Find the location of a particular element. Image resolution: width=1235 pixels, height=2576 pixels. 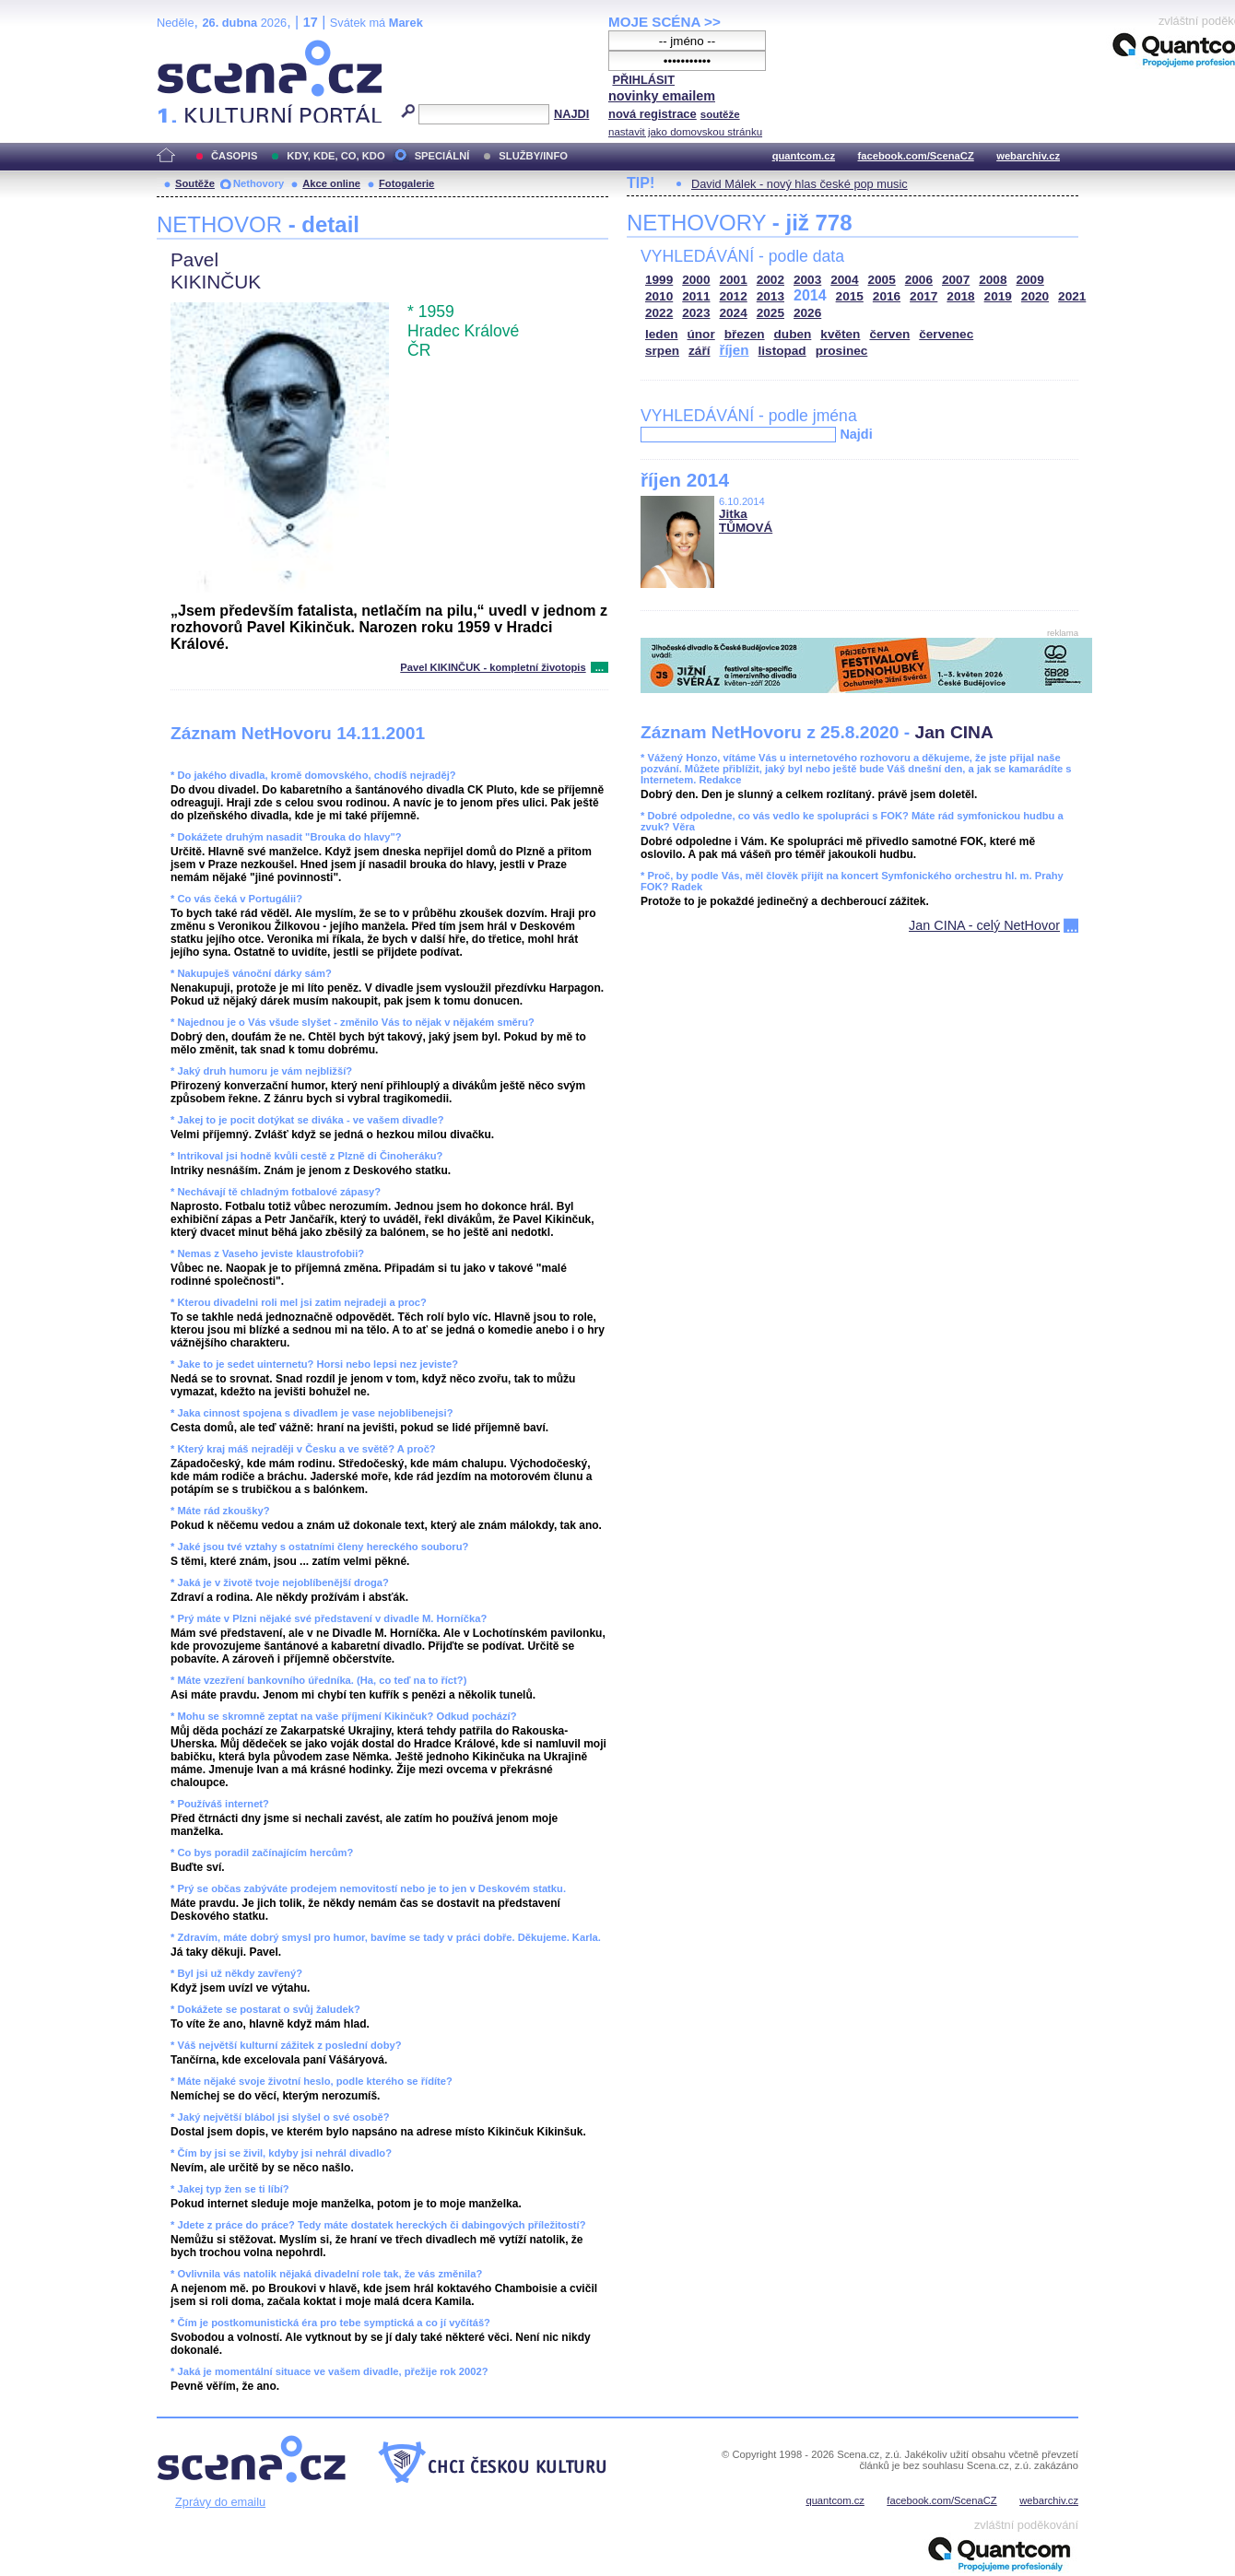

ČASOPIS is located at coordinates (234, 155).